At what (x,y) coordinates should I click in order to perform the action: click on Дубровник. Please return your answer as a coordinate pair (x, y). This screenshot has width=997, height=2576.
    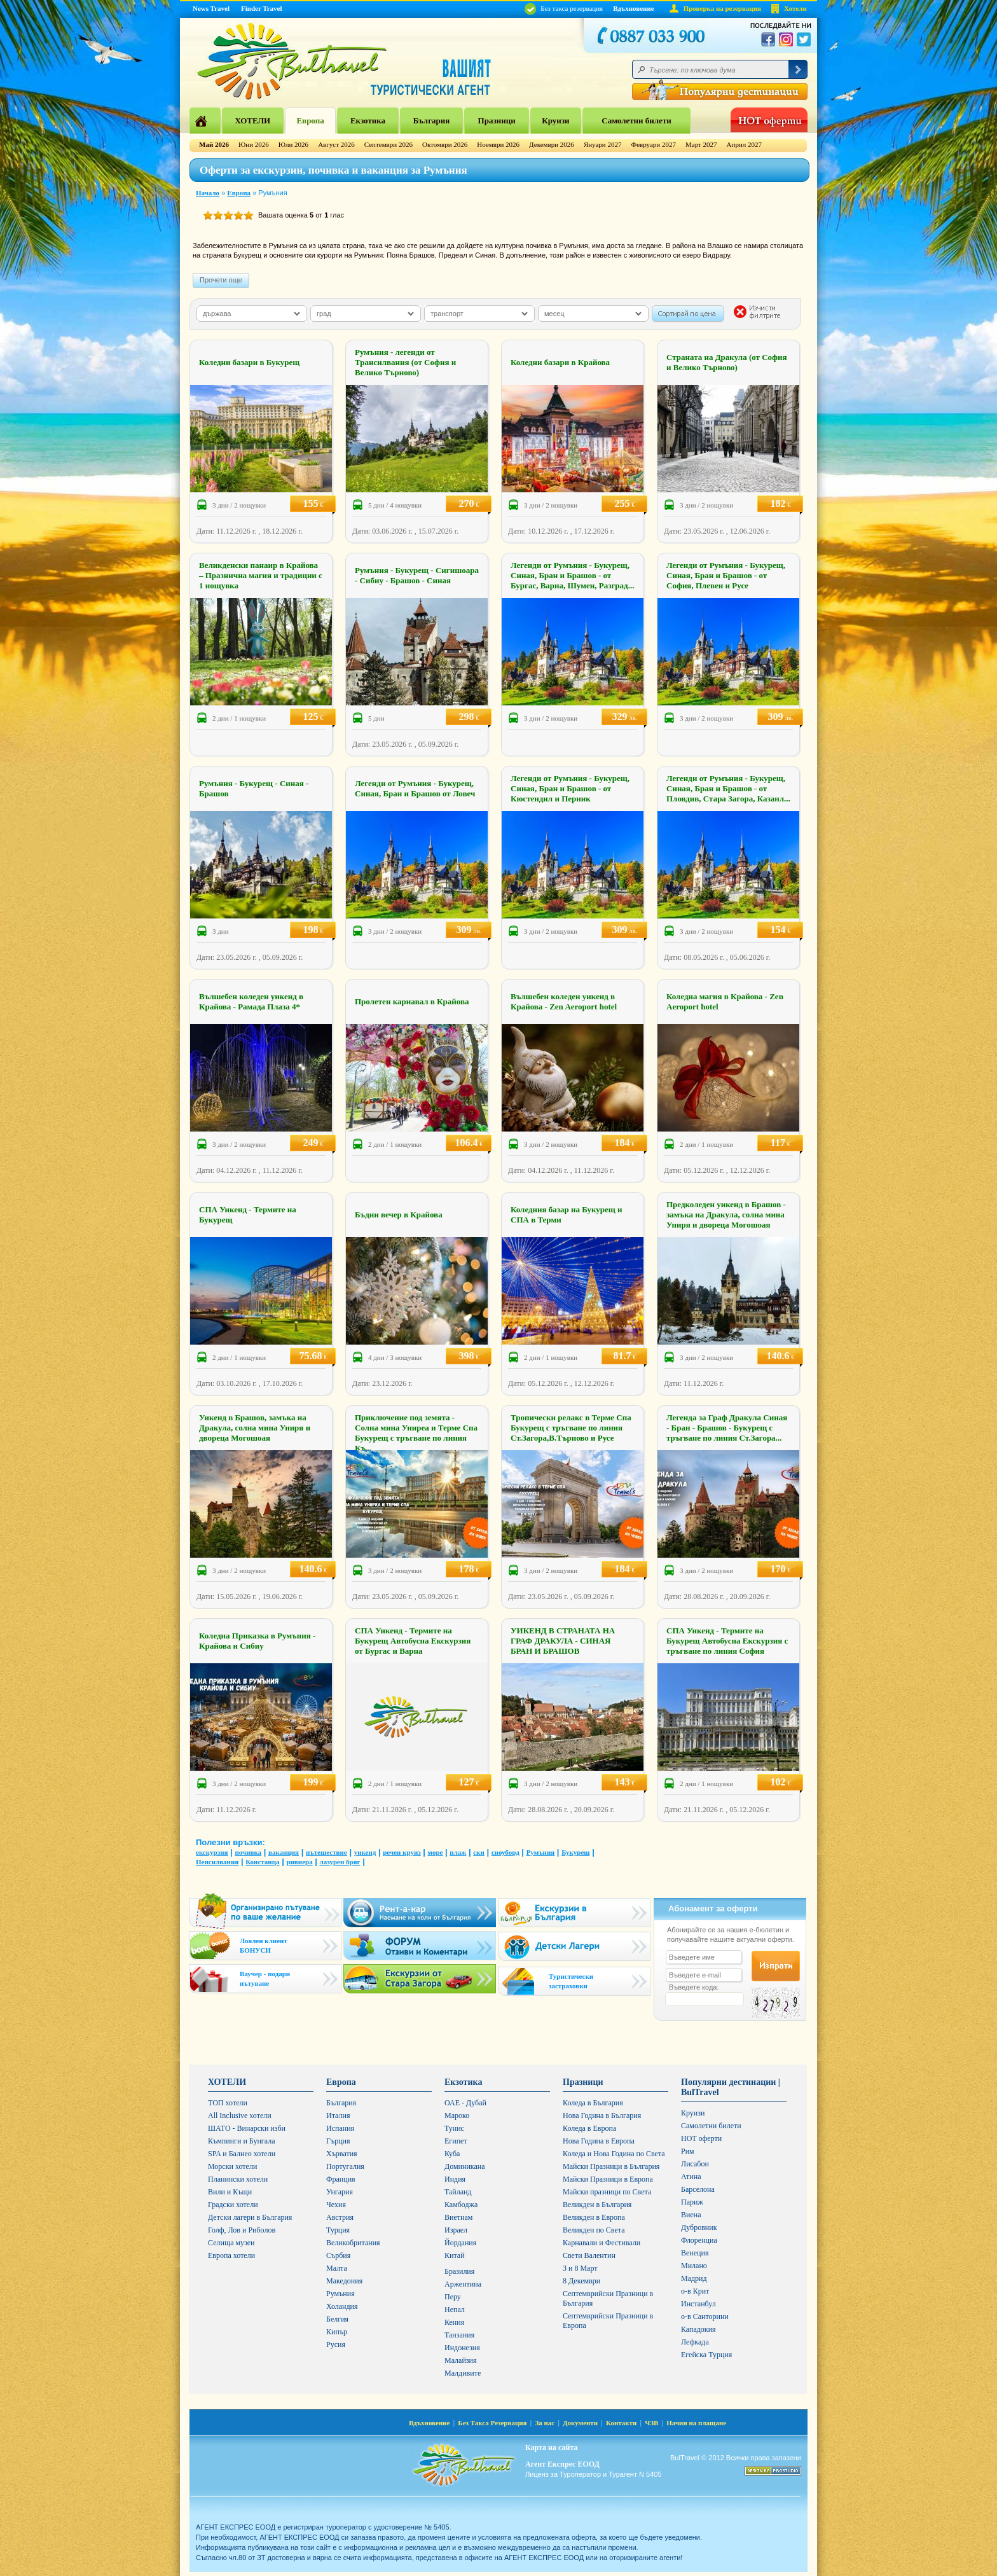
    Looking at the image, I should click on (699, 2227).